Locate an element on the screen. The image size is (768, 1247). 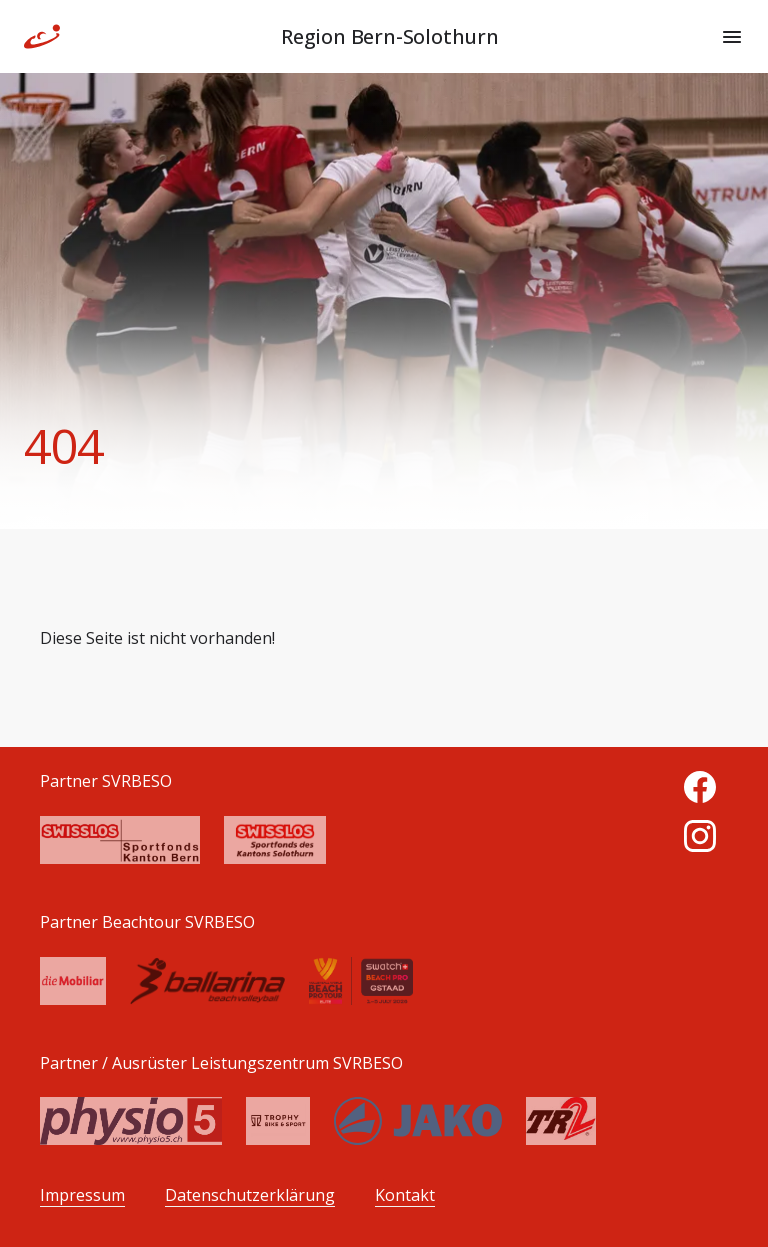
Kontakt is located at coordinates (405, 1195).